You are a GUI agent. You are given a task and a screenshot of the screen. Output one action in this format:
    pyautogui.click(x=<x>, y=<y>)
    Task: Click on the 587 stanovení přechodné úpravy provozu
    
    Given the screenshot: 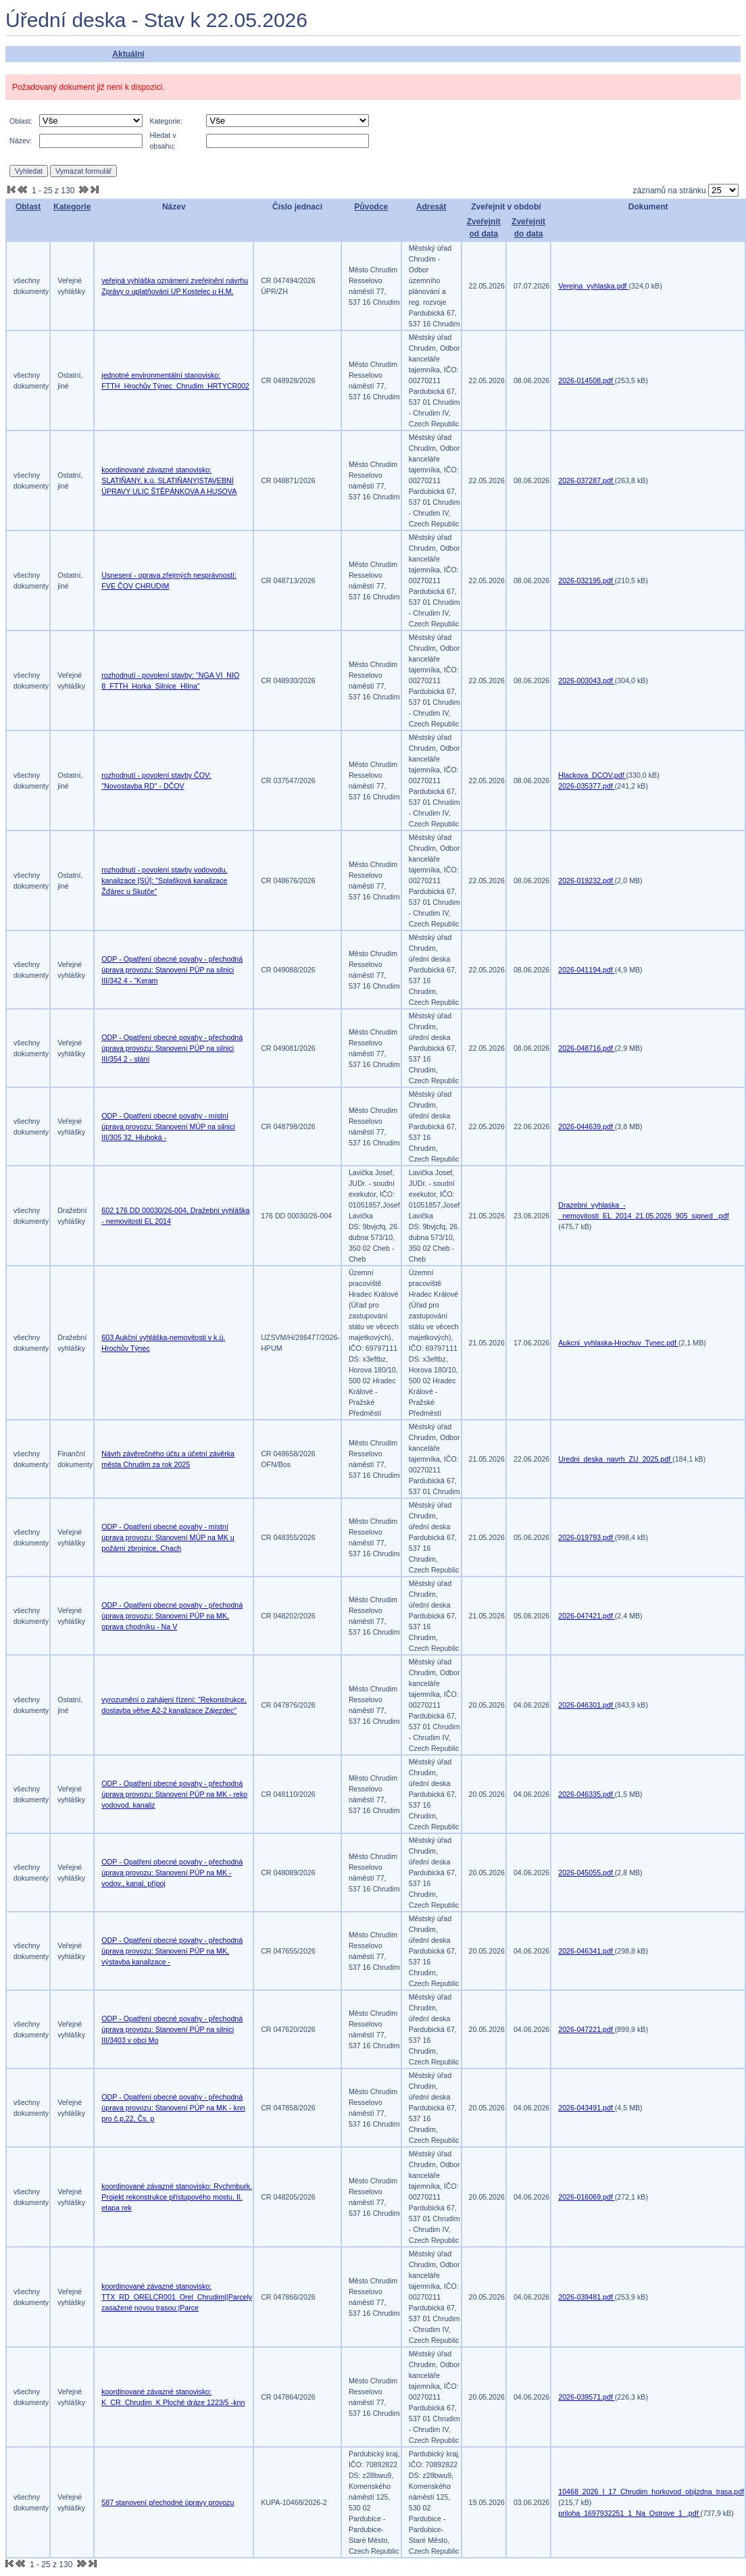 What is the action you would take?
    pyautogui.click(x=167, y=2502)
    